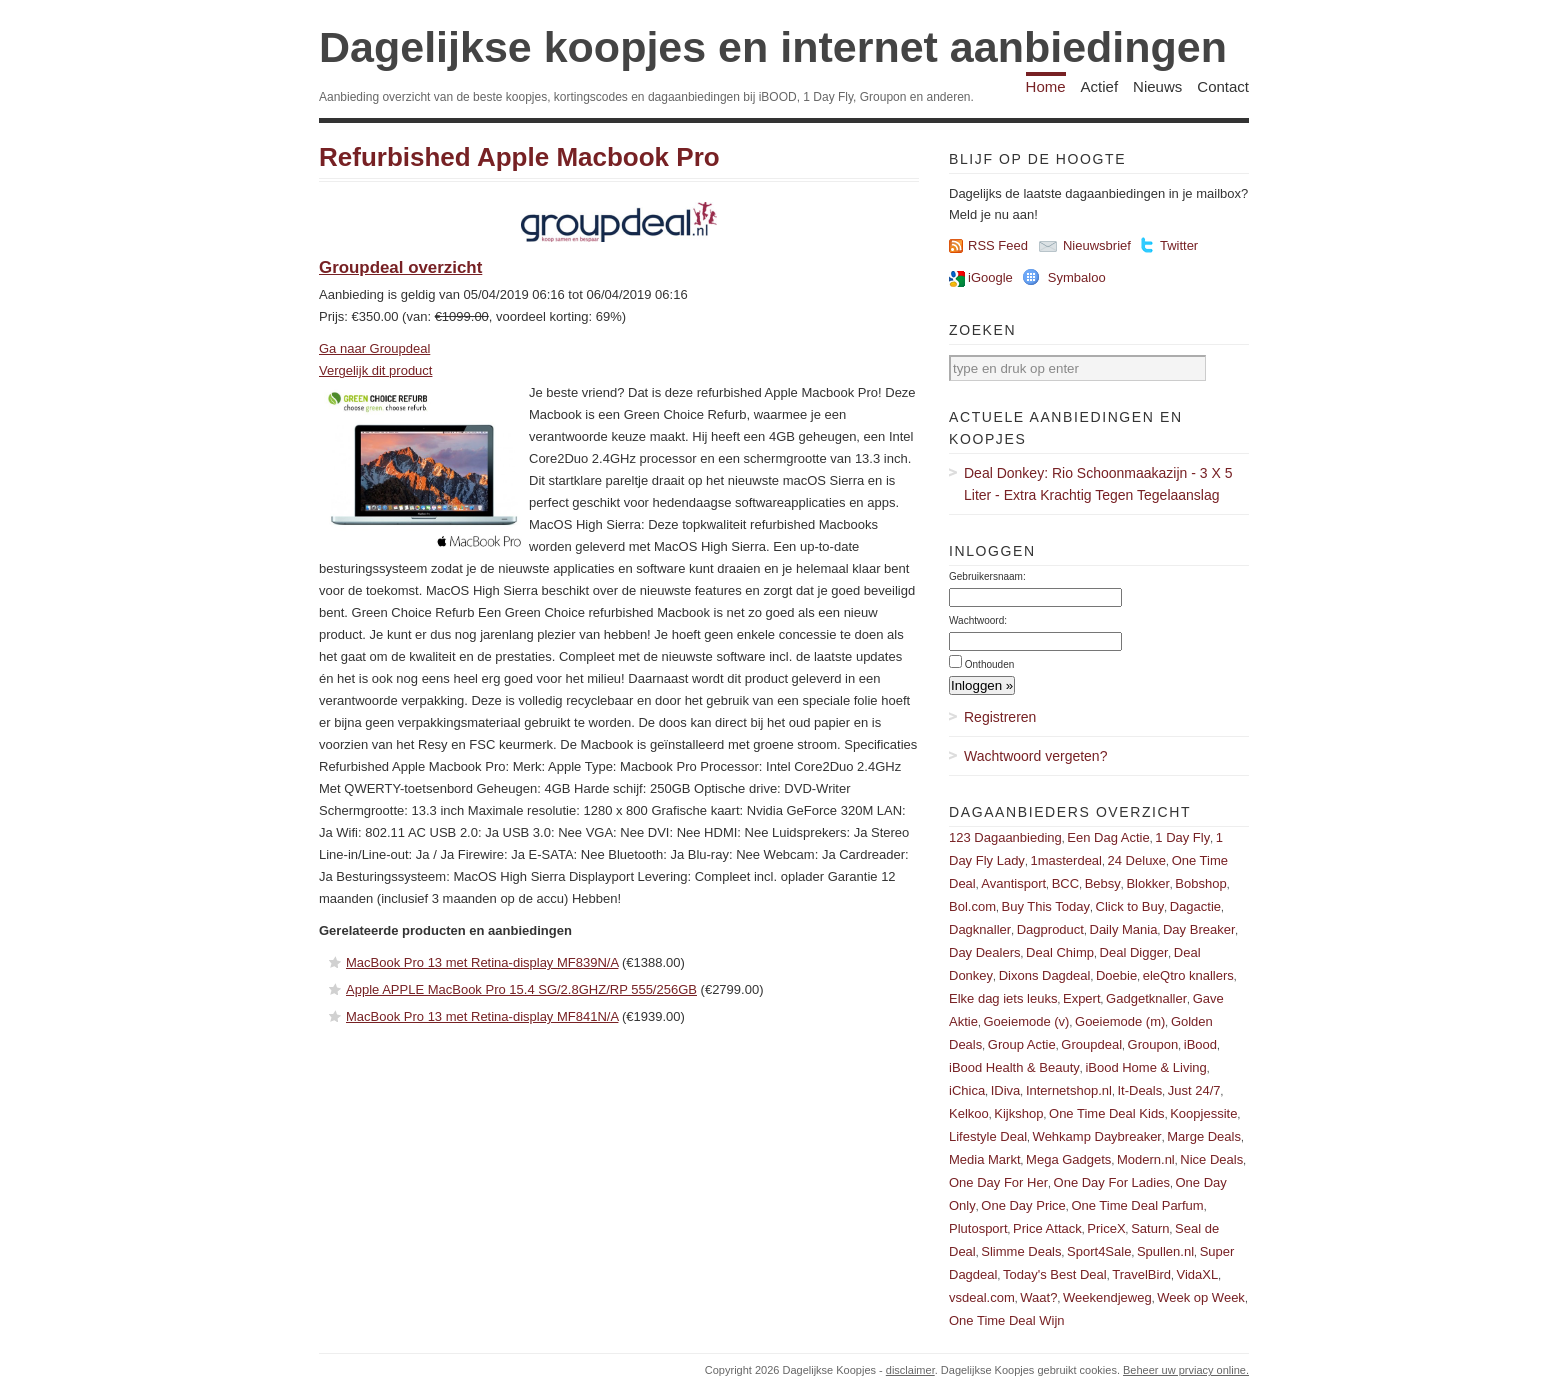  I want to click on Onthouden, so click(990, 664).